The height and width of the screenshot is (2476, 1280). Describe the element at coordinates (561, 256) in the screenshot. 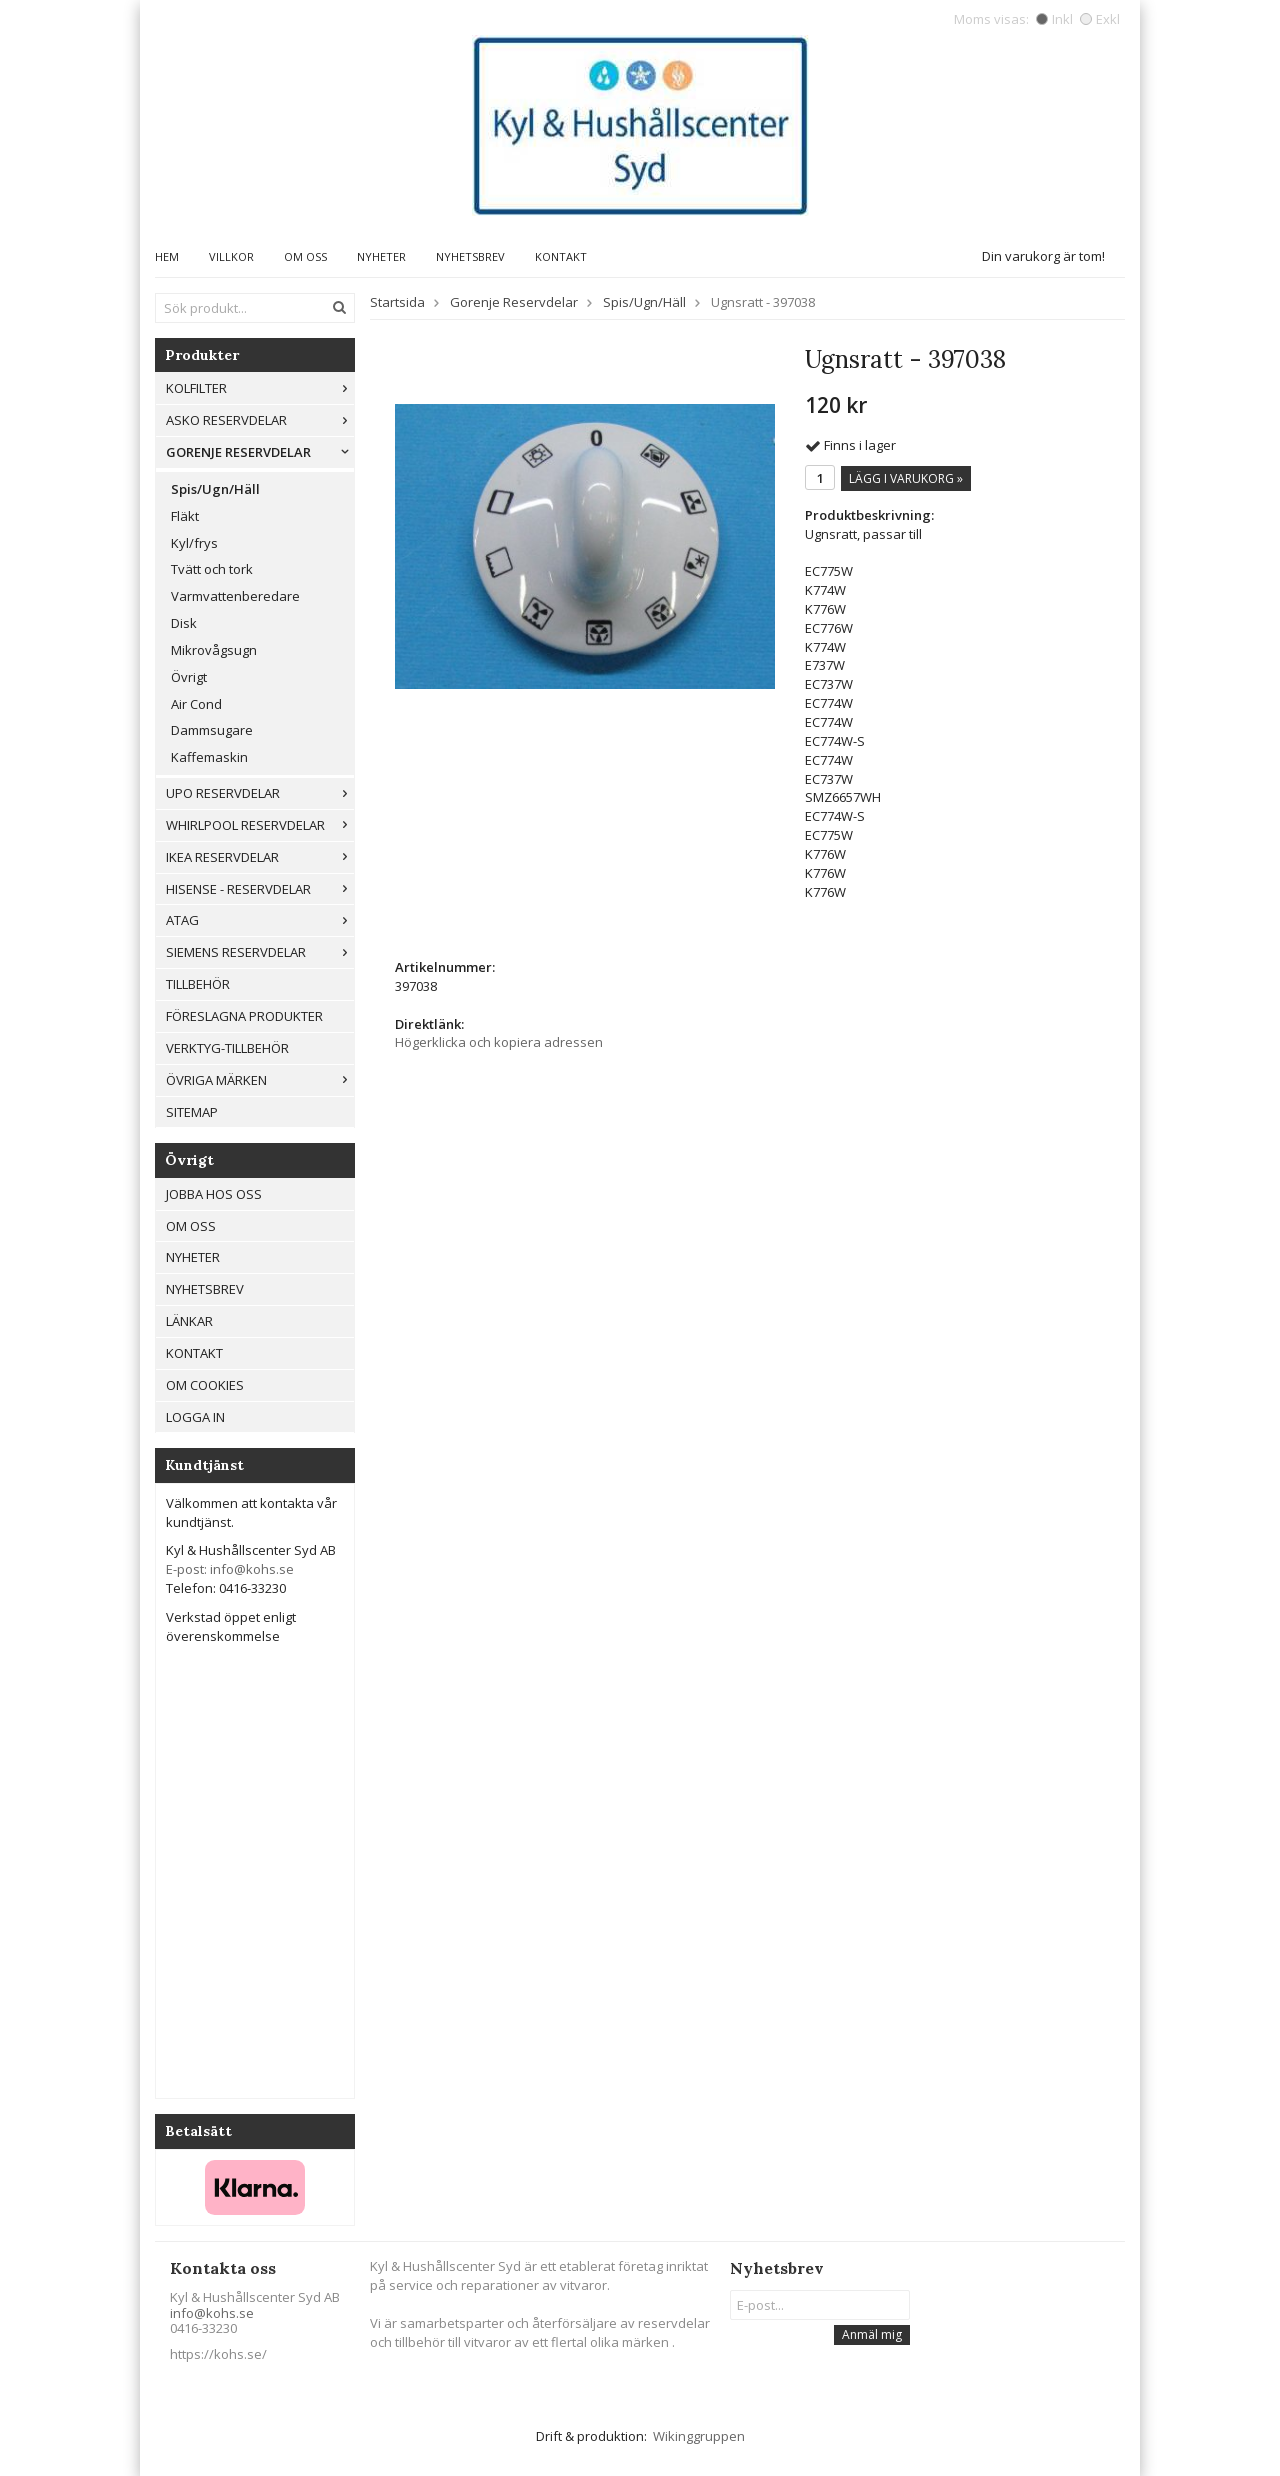

I see `Kontakt` at that location.